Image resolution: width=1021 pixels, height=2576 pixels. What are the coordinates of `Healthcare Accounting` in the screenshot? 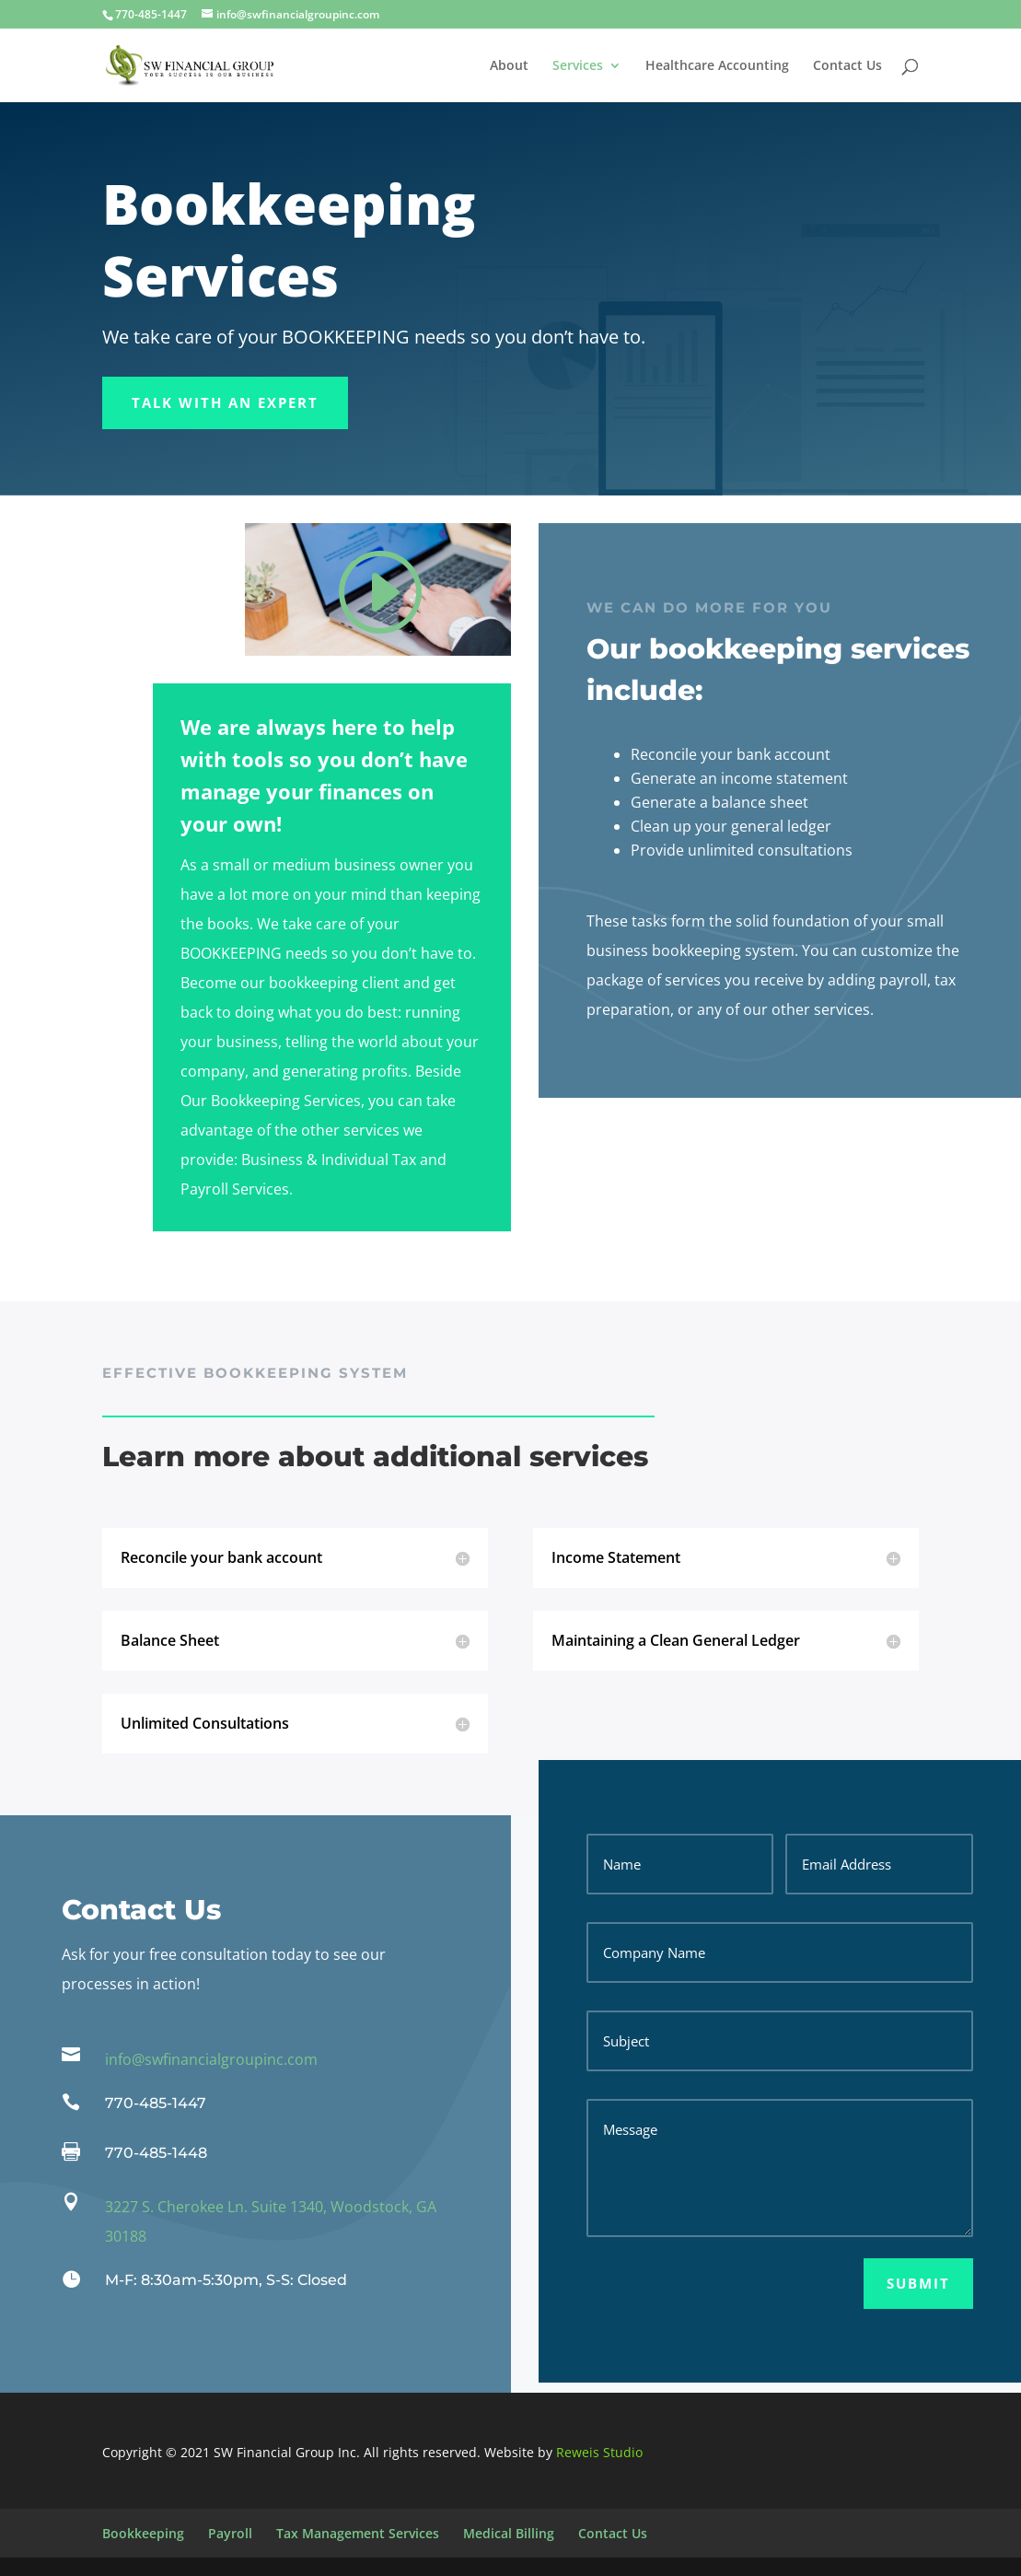 It's located at (717, 66).